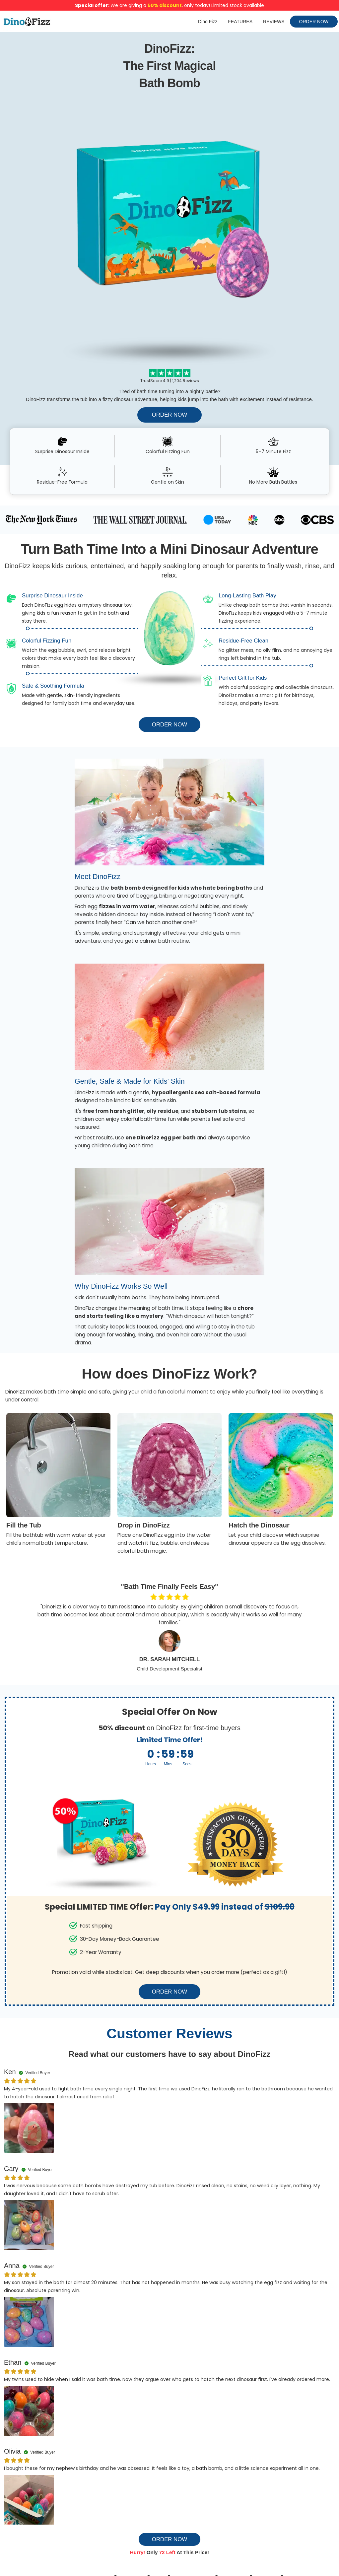 The height and width of the screenshot is (2576, 339). I want to click on FEATURES, so click(240, 21).